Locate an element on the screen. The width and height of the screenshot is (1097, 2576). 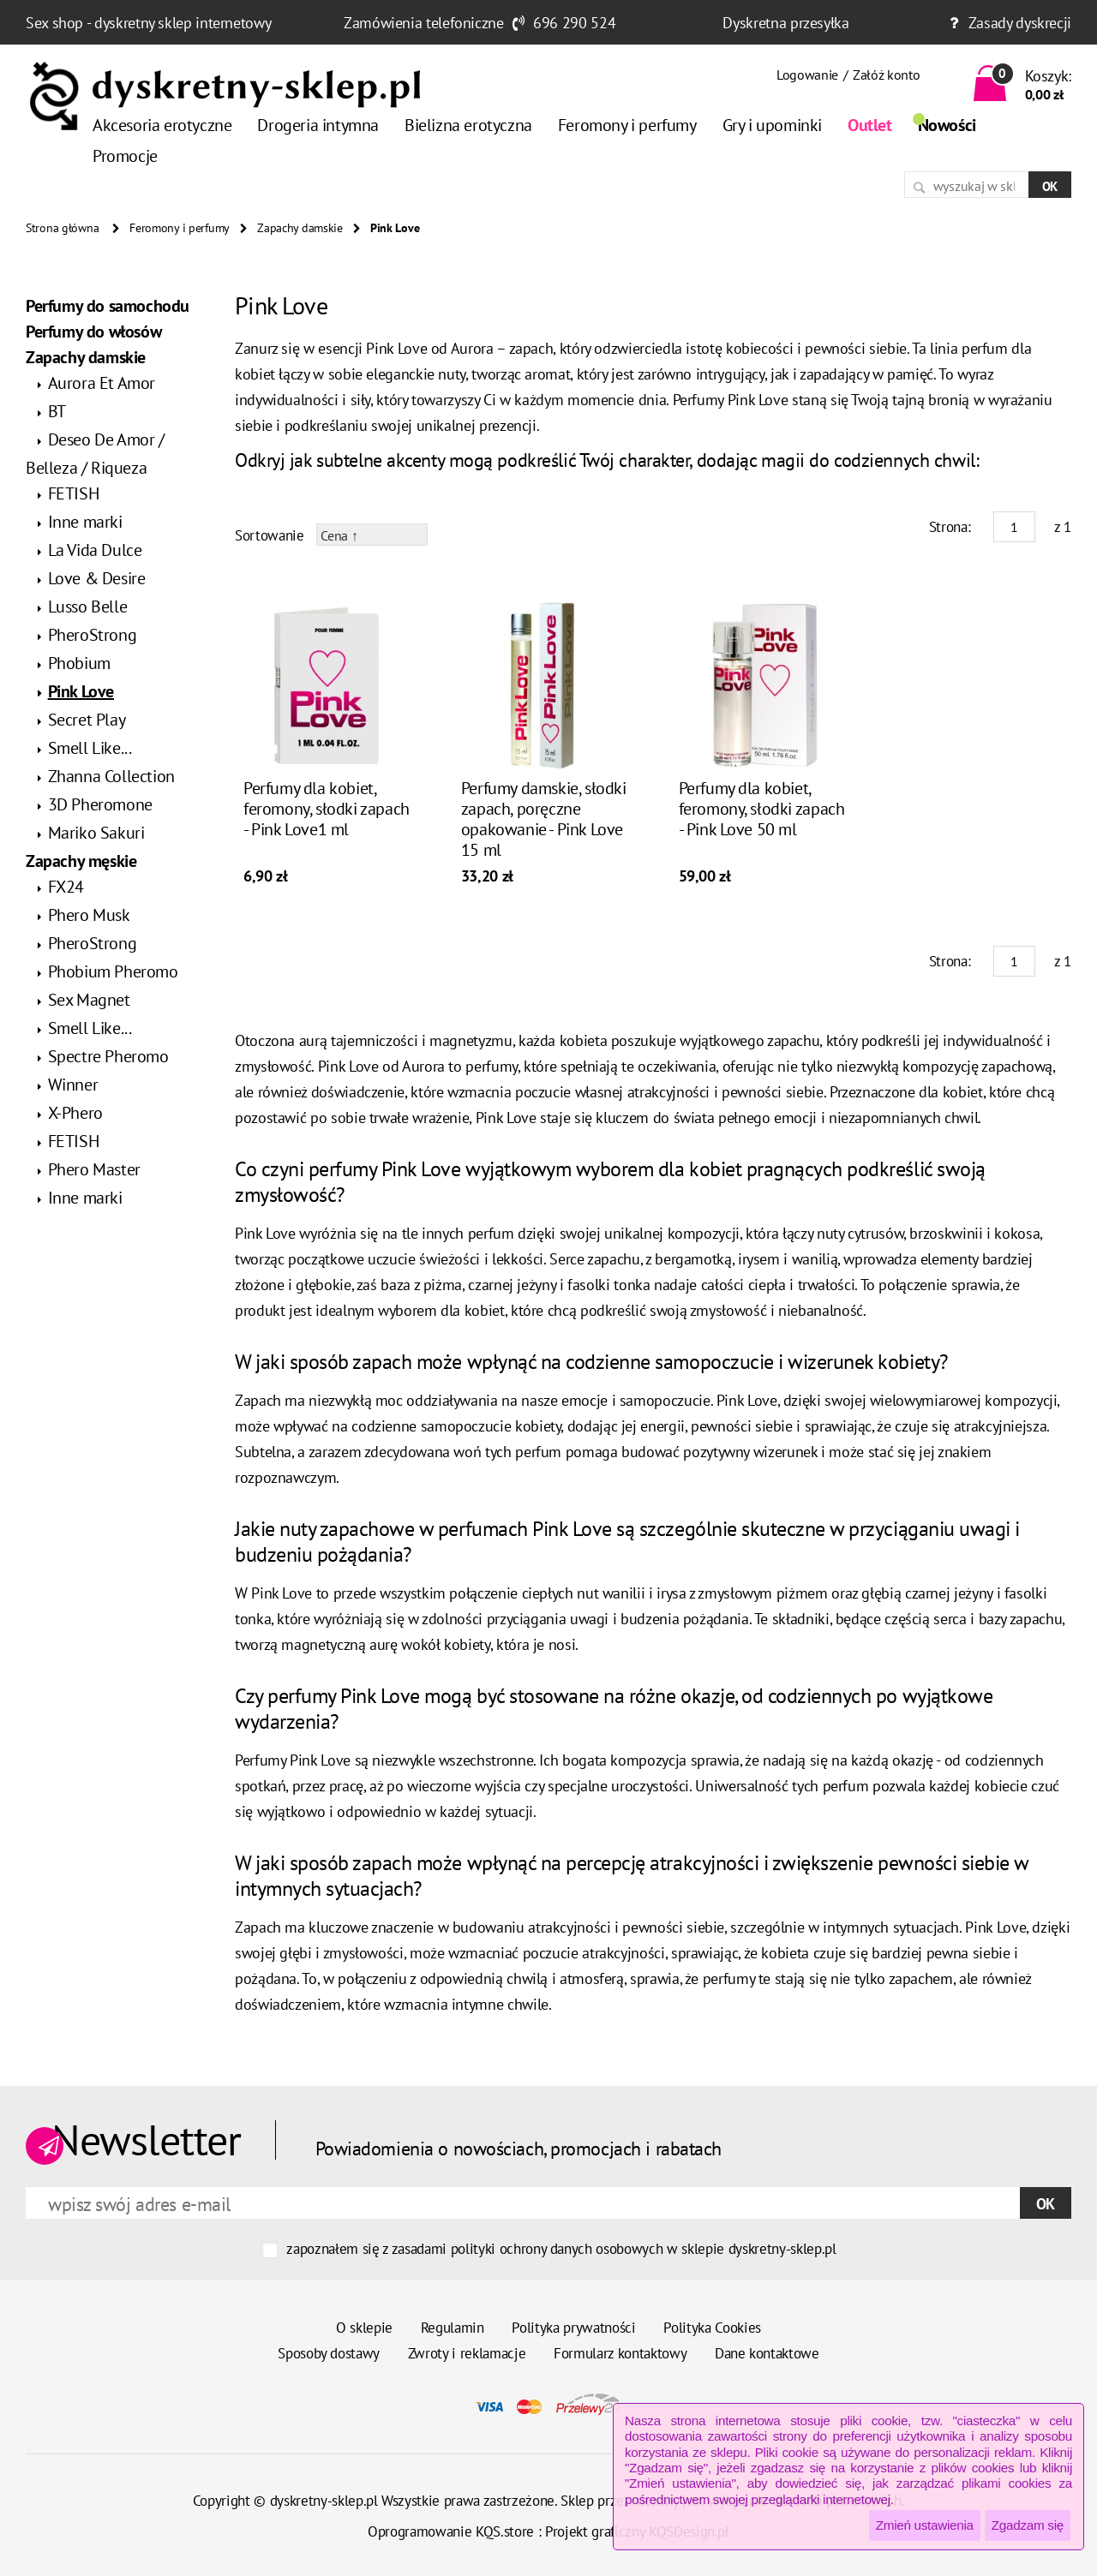
Bielizna erotyczna is located at coordinates (468, 125).